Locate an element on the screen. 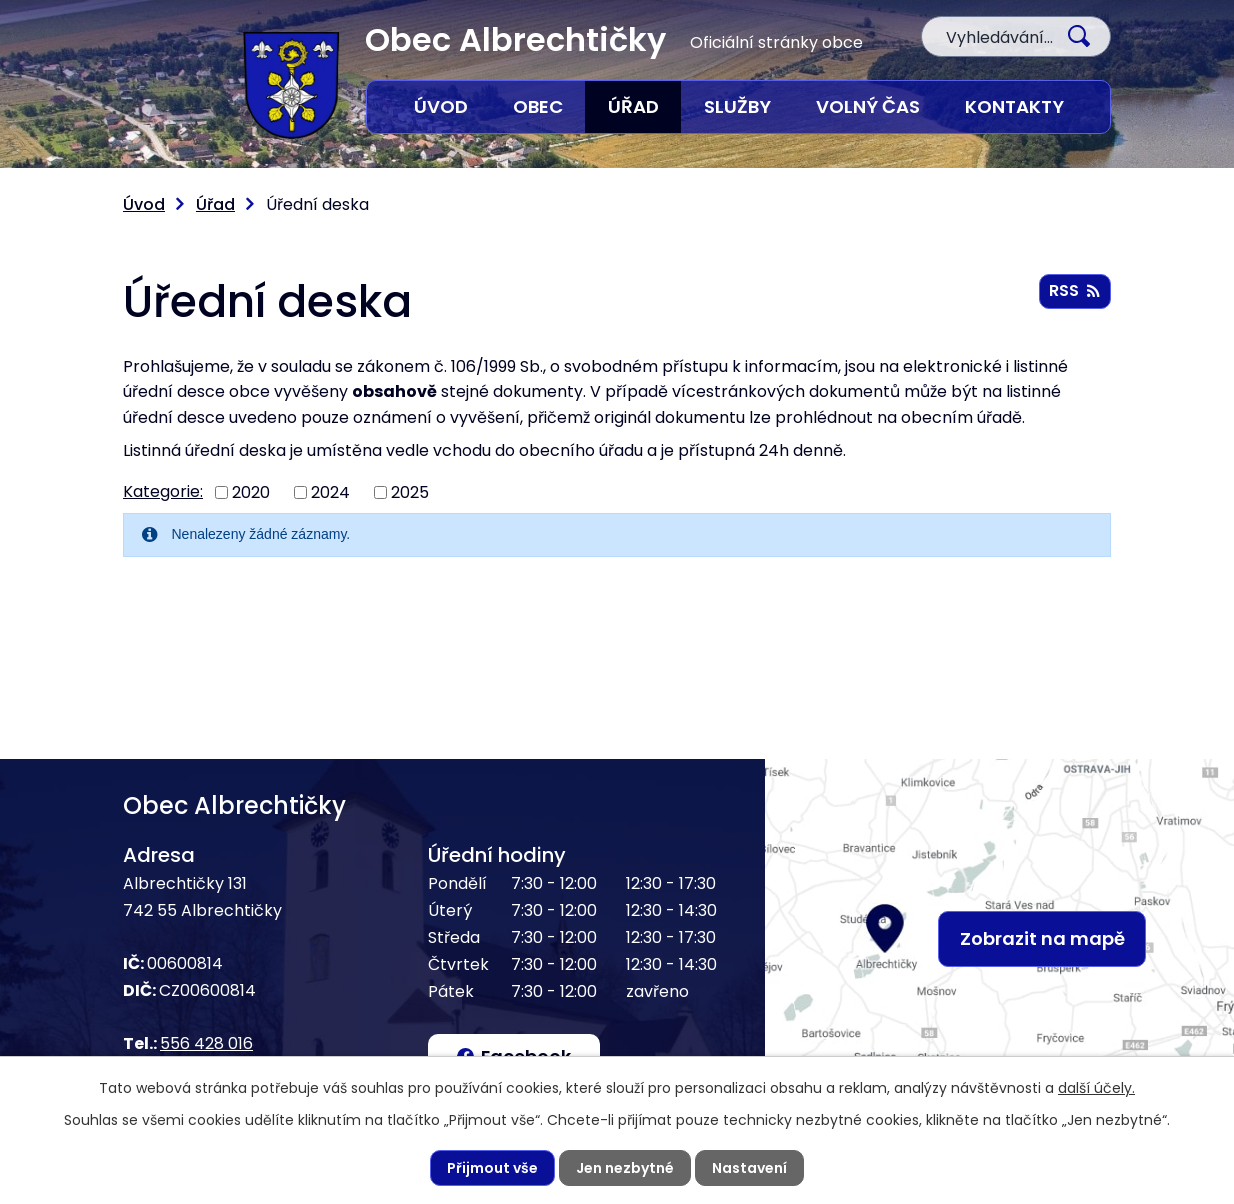 The height and width of the screenshot is (1204, 1234). Přijmout vše is located at coordinates (492, 1168).